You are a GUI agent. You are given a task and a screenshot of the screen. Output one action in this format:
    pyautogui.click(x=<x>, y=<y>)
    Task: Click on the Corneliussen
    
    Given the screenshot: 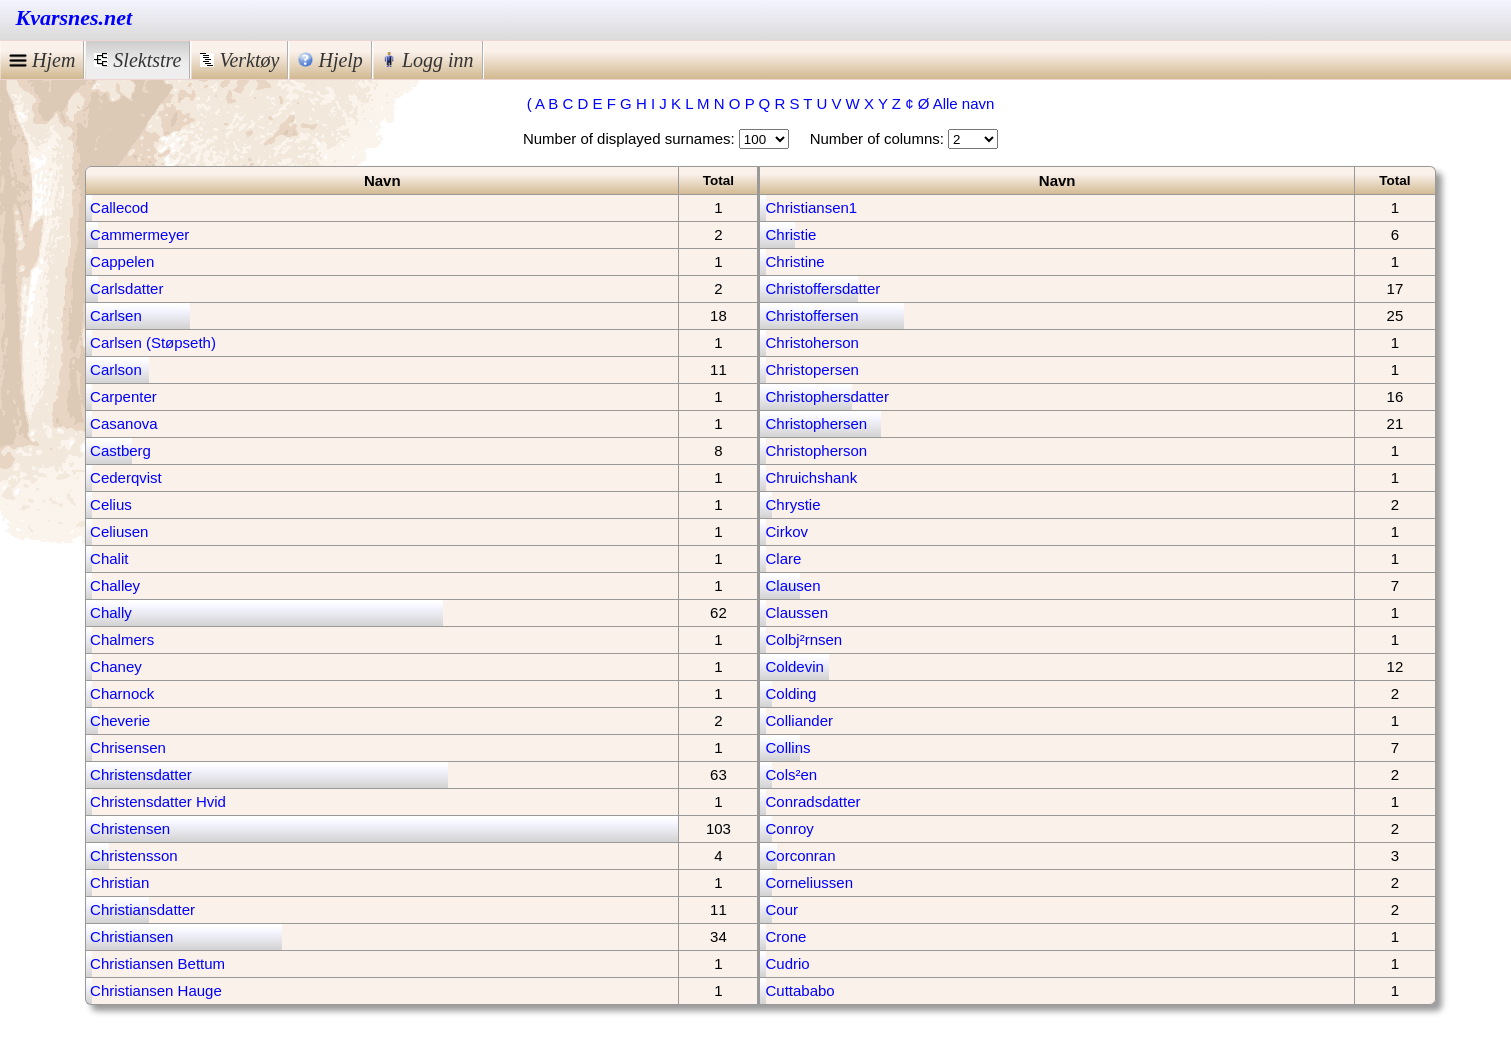 What is the action you would take?
    pyautogui.click(x=809, y=882)
    